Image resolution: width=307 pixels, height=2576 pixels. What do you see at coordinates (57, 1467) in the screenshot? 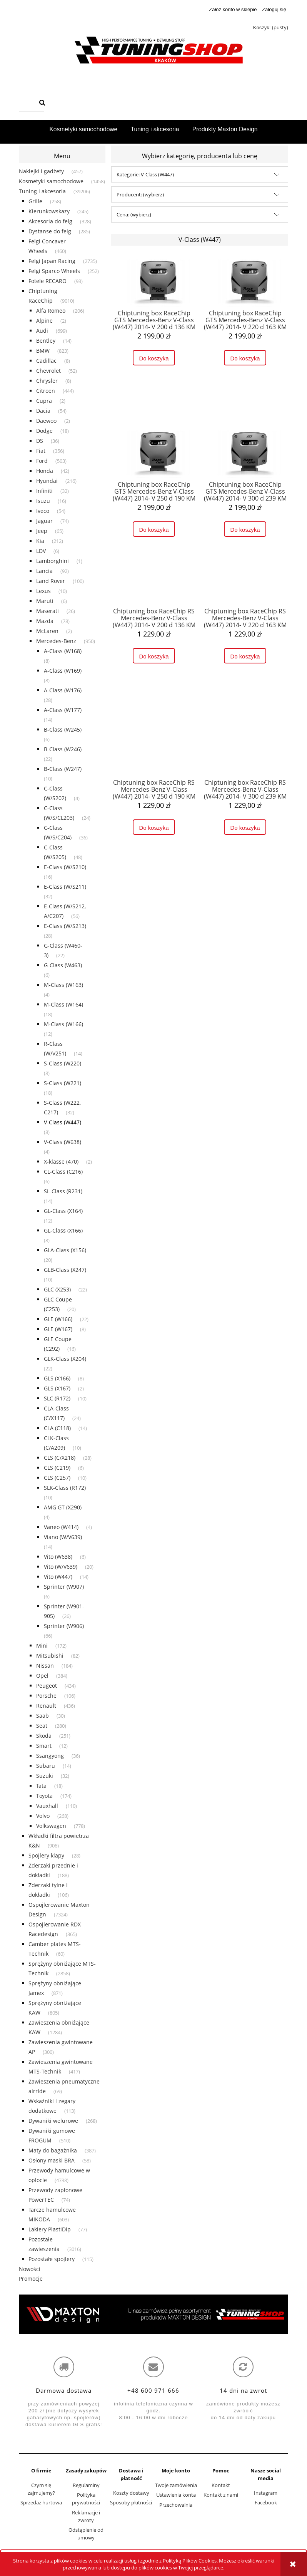
I see `CLS (C219) [CLS (C219) 6]` at bounding box center [57, 1467].